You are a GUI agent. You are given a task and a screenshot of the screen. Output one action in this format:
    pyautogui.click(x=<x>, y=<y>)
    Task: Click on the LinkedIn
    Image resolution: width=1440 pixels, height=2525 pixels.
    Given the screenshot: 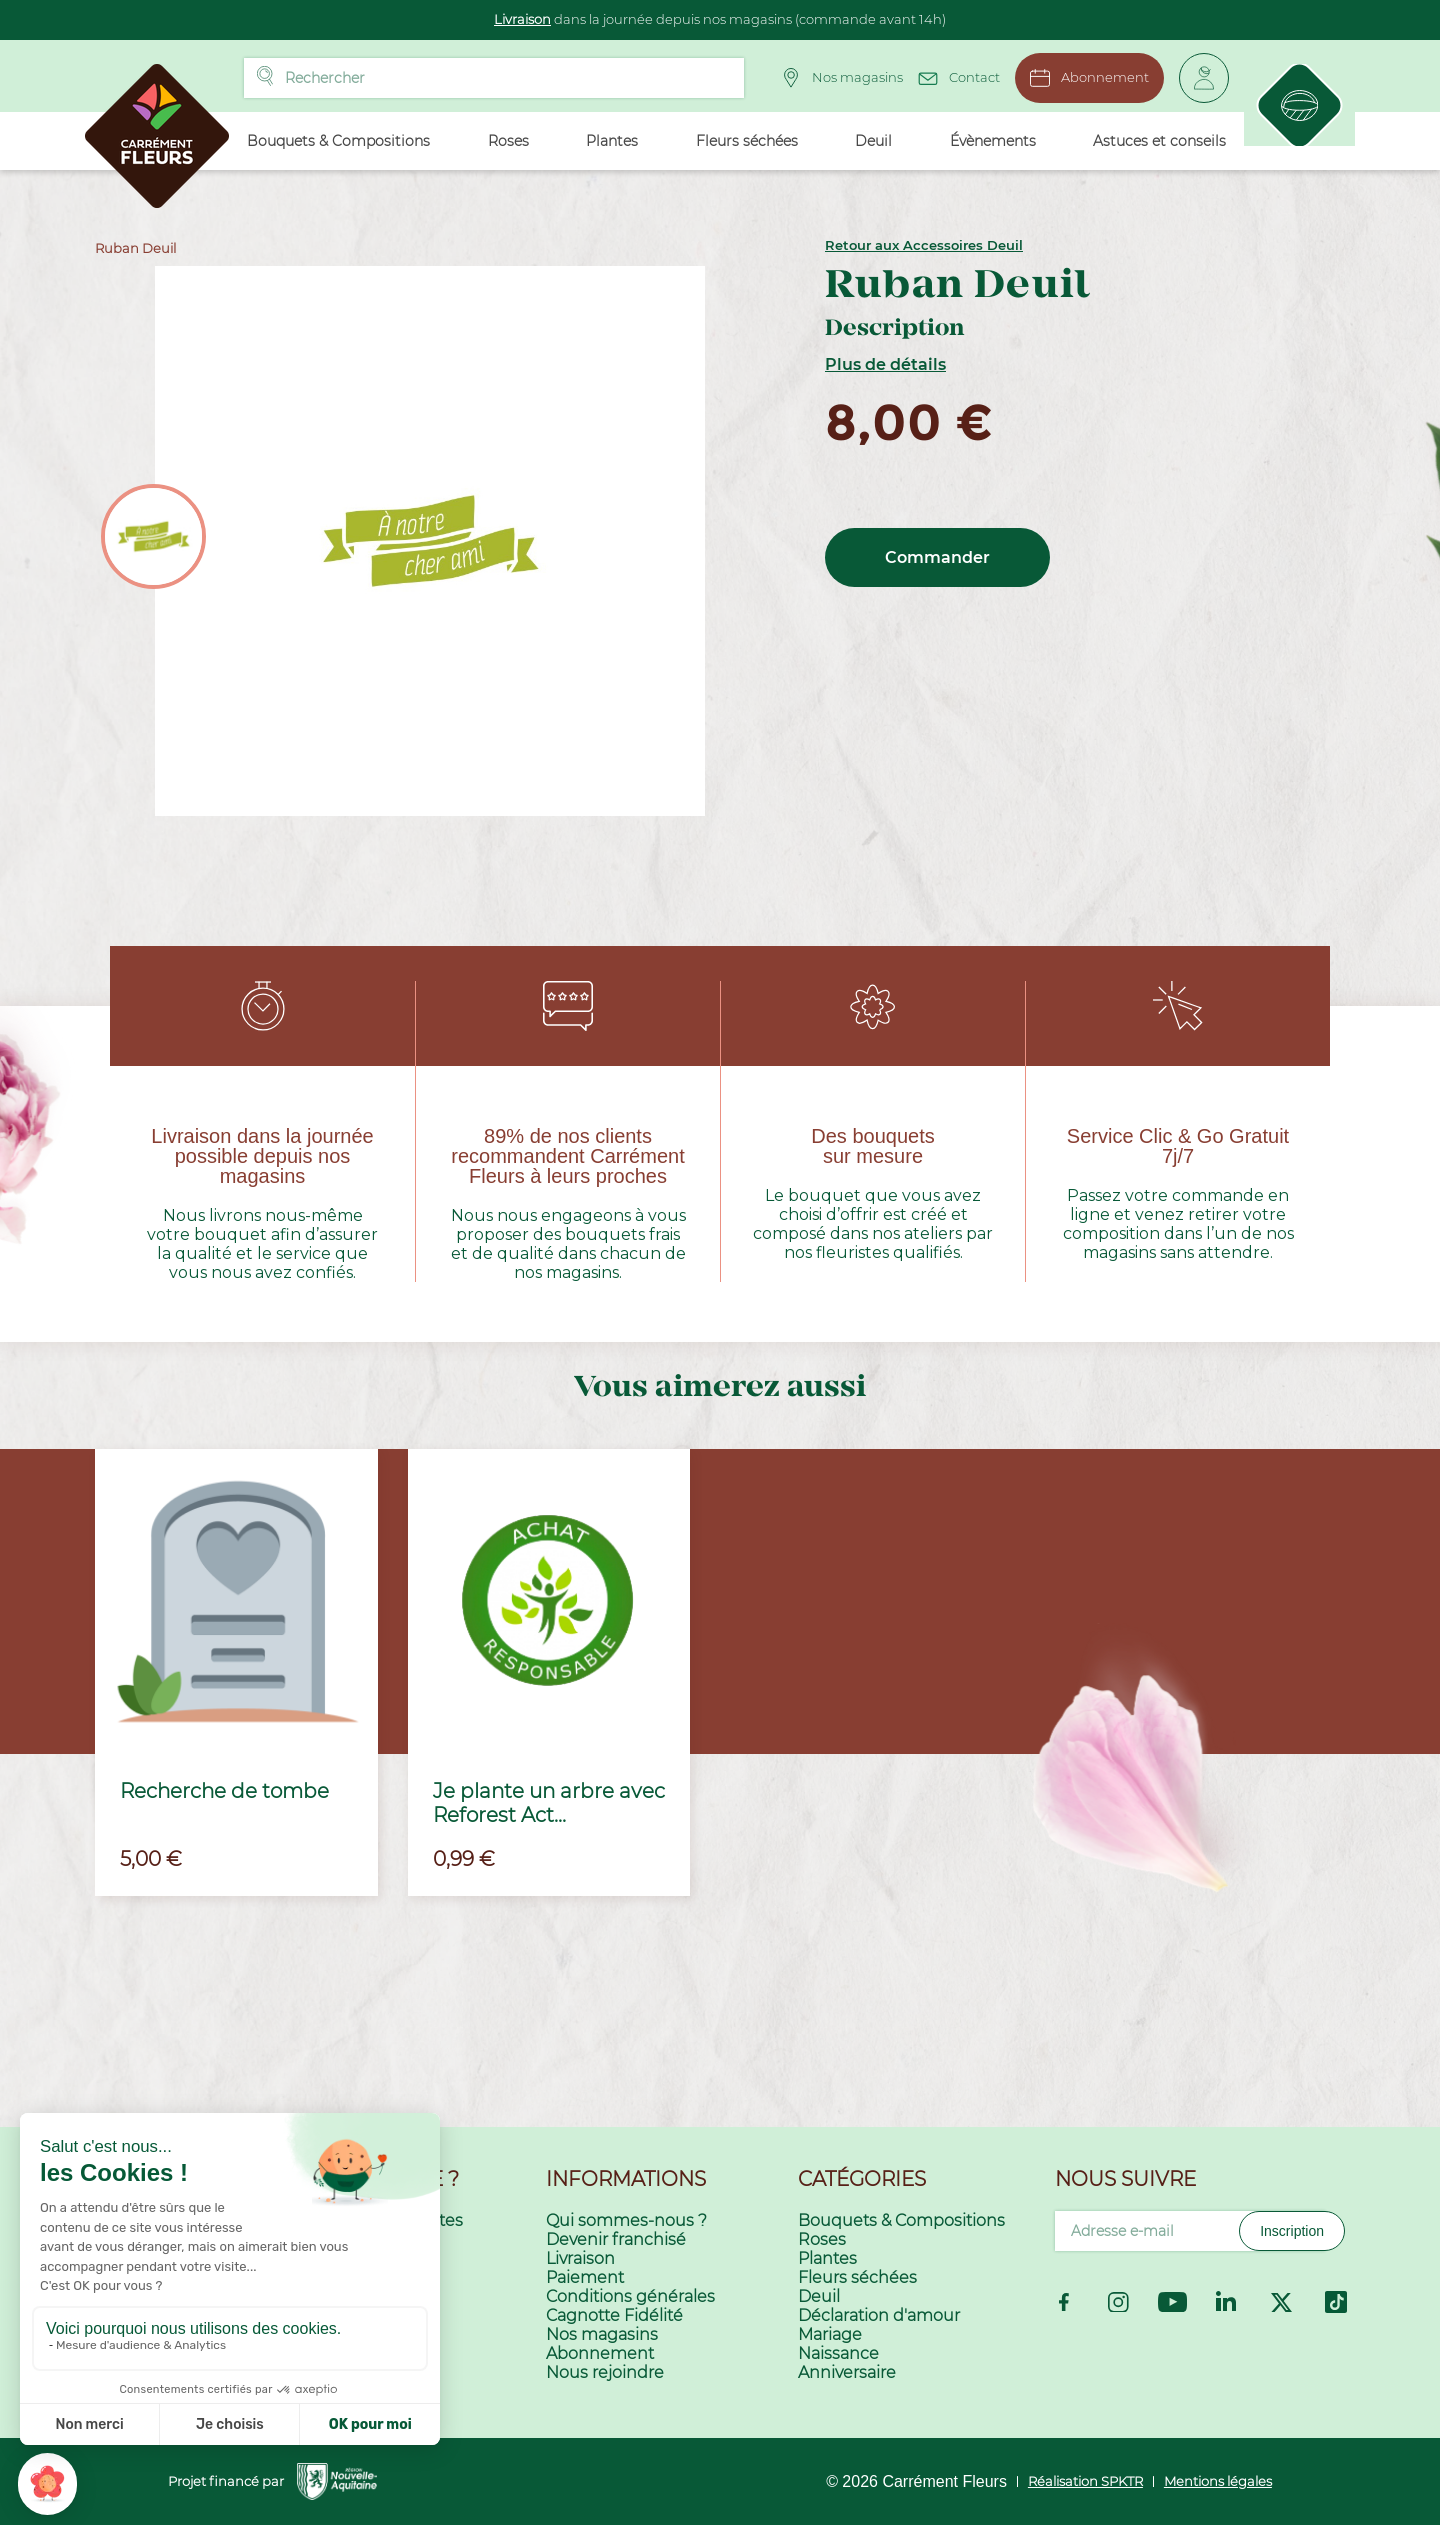 What is the action you would take?
    pyautogui.click(x=1227, y=2302)
    